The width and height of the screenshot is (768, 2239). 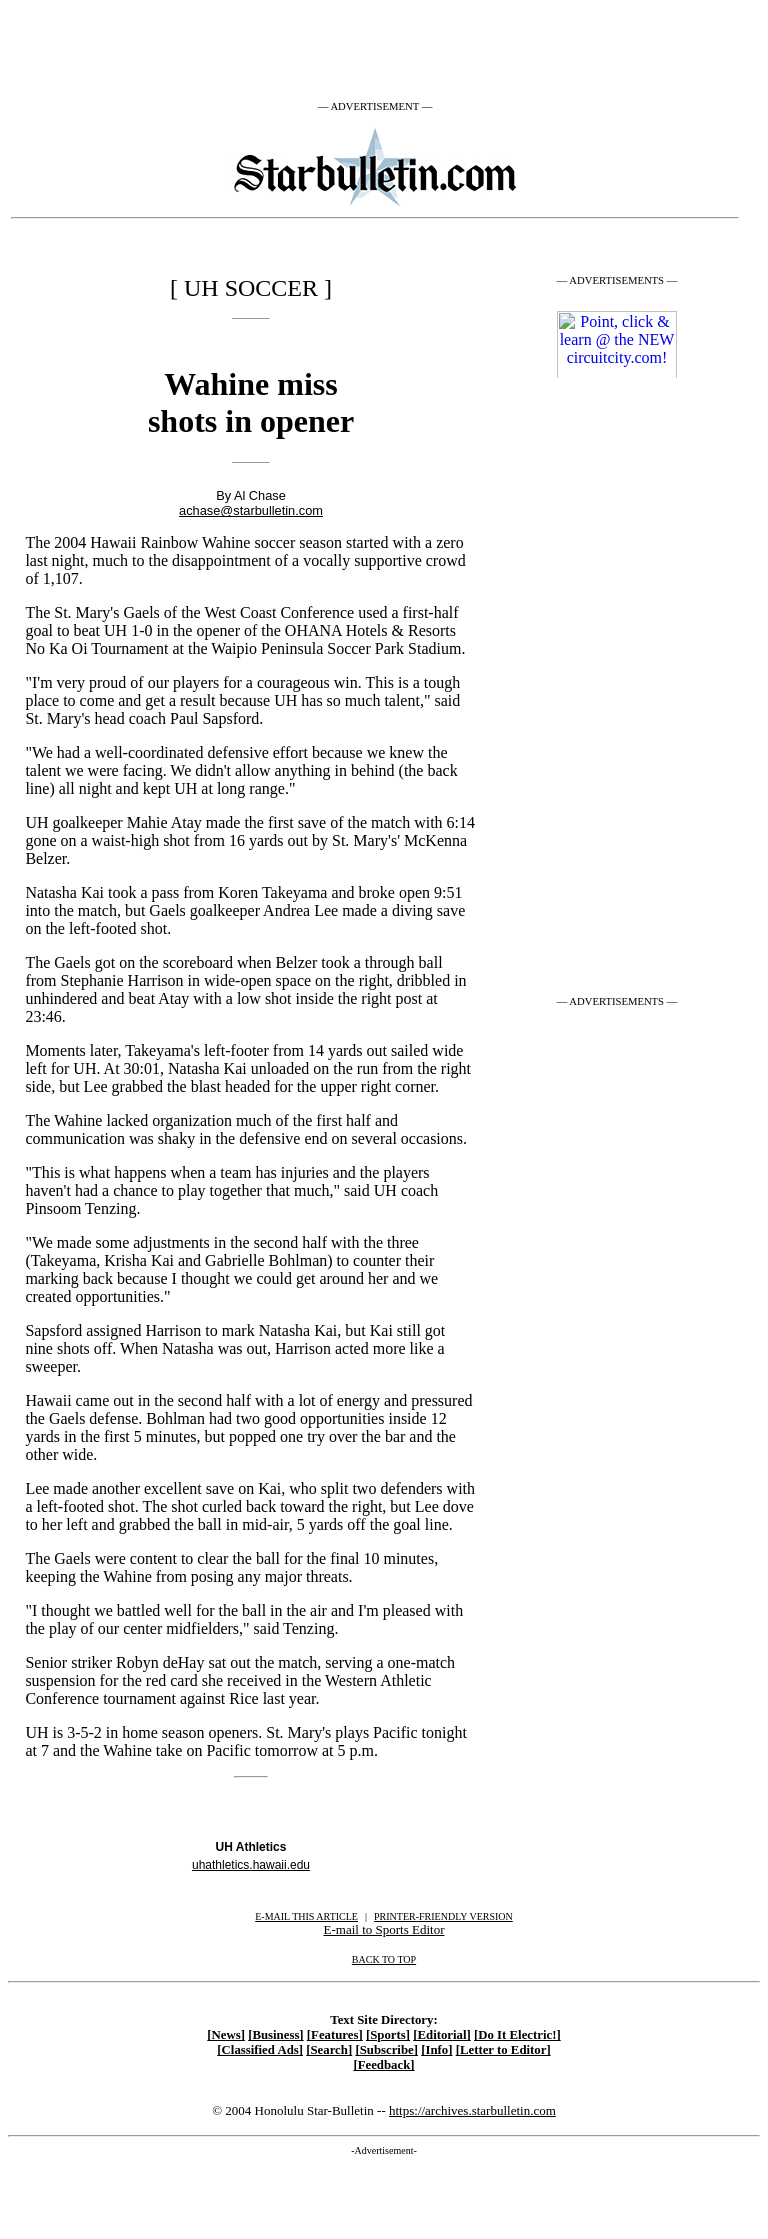 I want to click on [News], so click(x=226, y=2035).